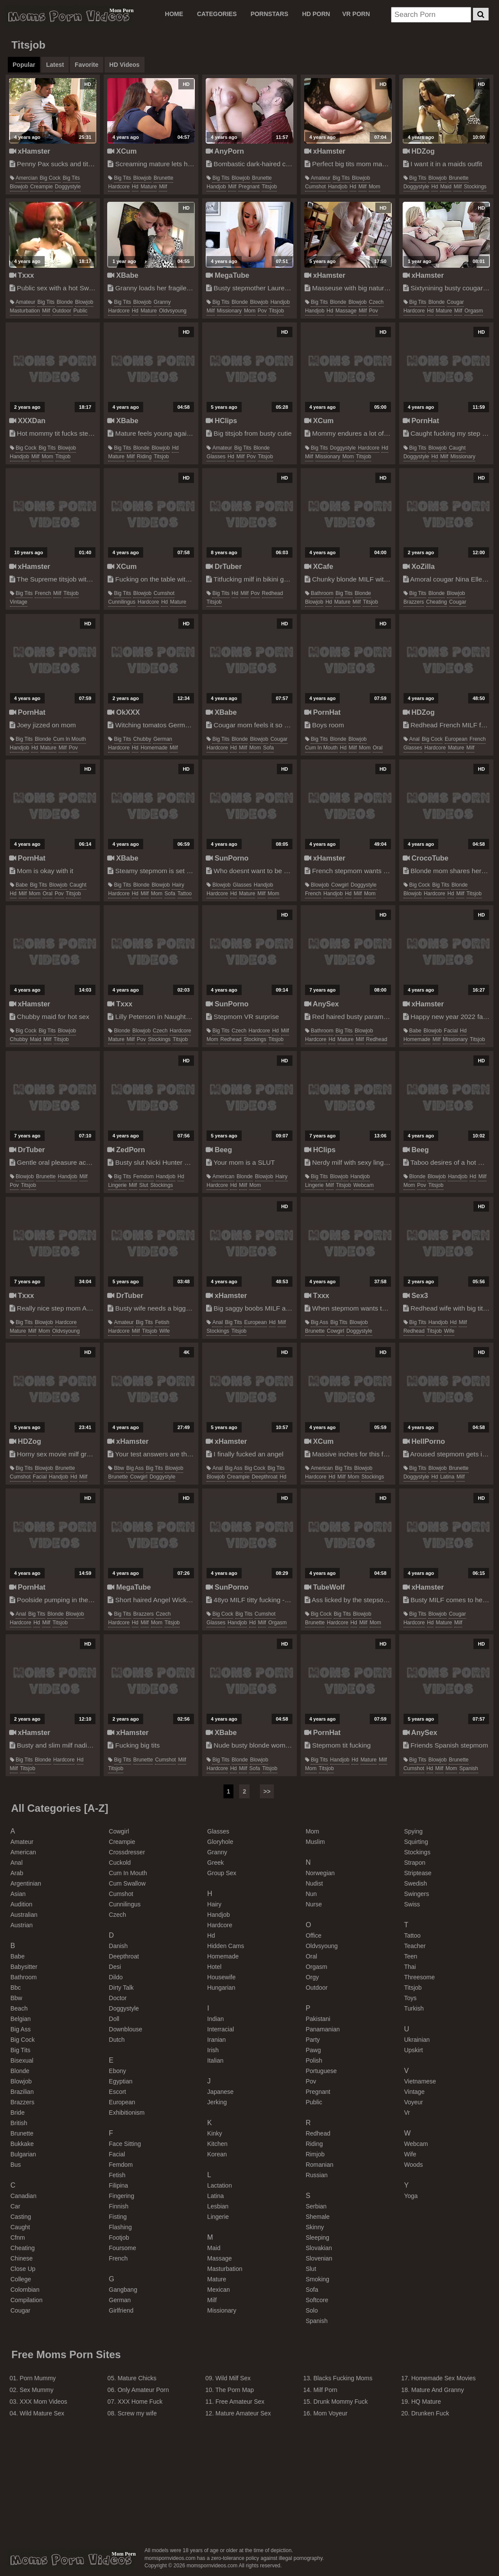 The height and width of the screenshot is (2576, 499). Describe the element at coordinates (217, 2154) in the screenshot. I see `korean` at that location.